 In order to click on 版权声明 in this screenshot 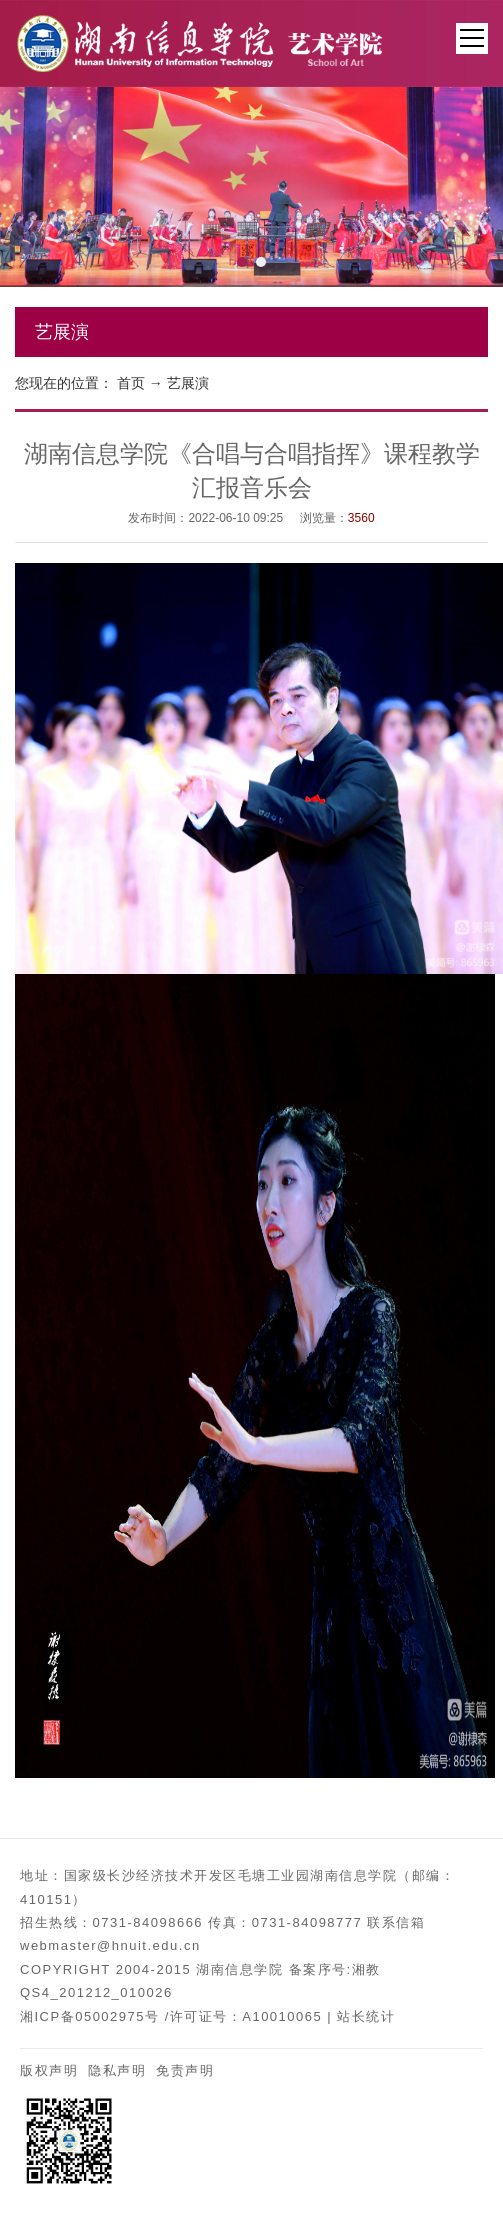, I will do `click(49, 2070)`.